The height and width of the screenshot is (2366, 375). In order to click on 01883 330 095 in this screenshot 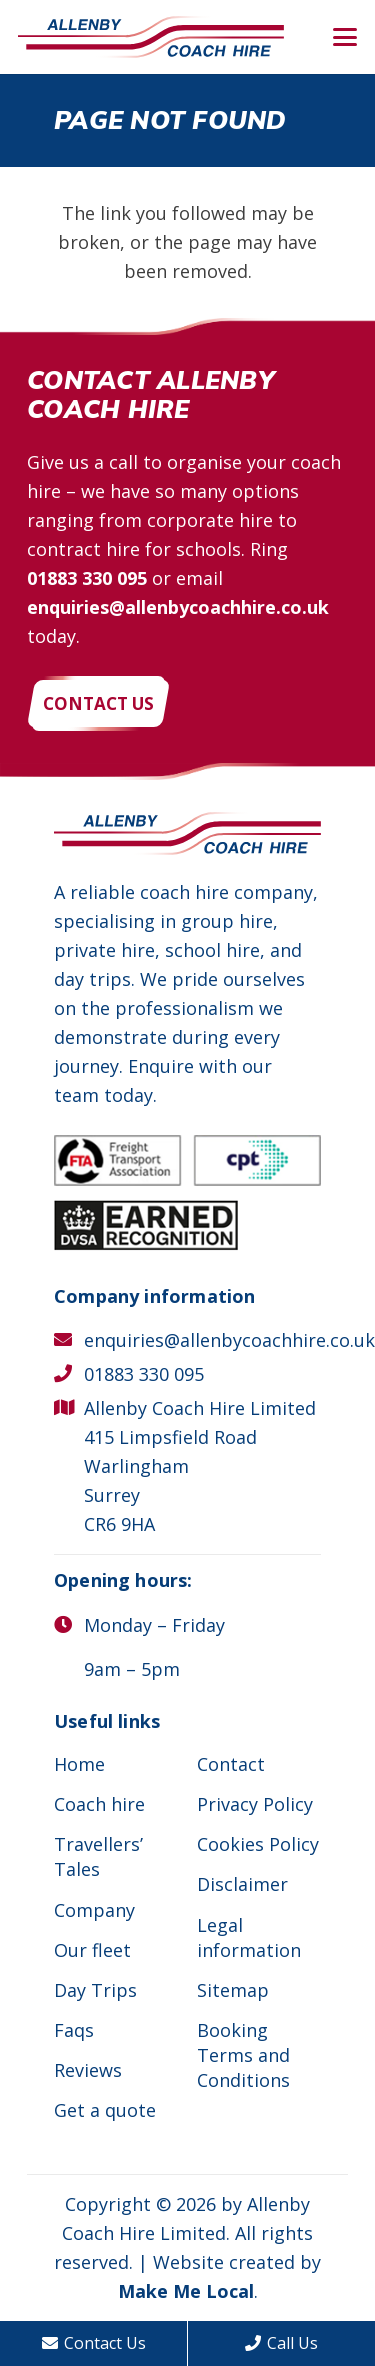, I will do `click(87, 578)`.